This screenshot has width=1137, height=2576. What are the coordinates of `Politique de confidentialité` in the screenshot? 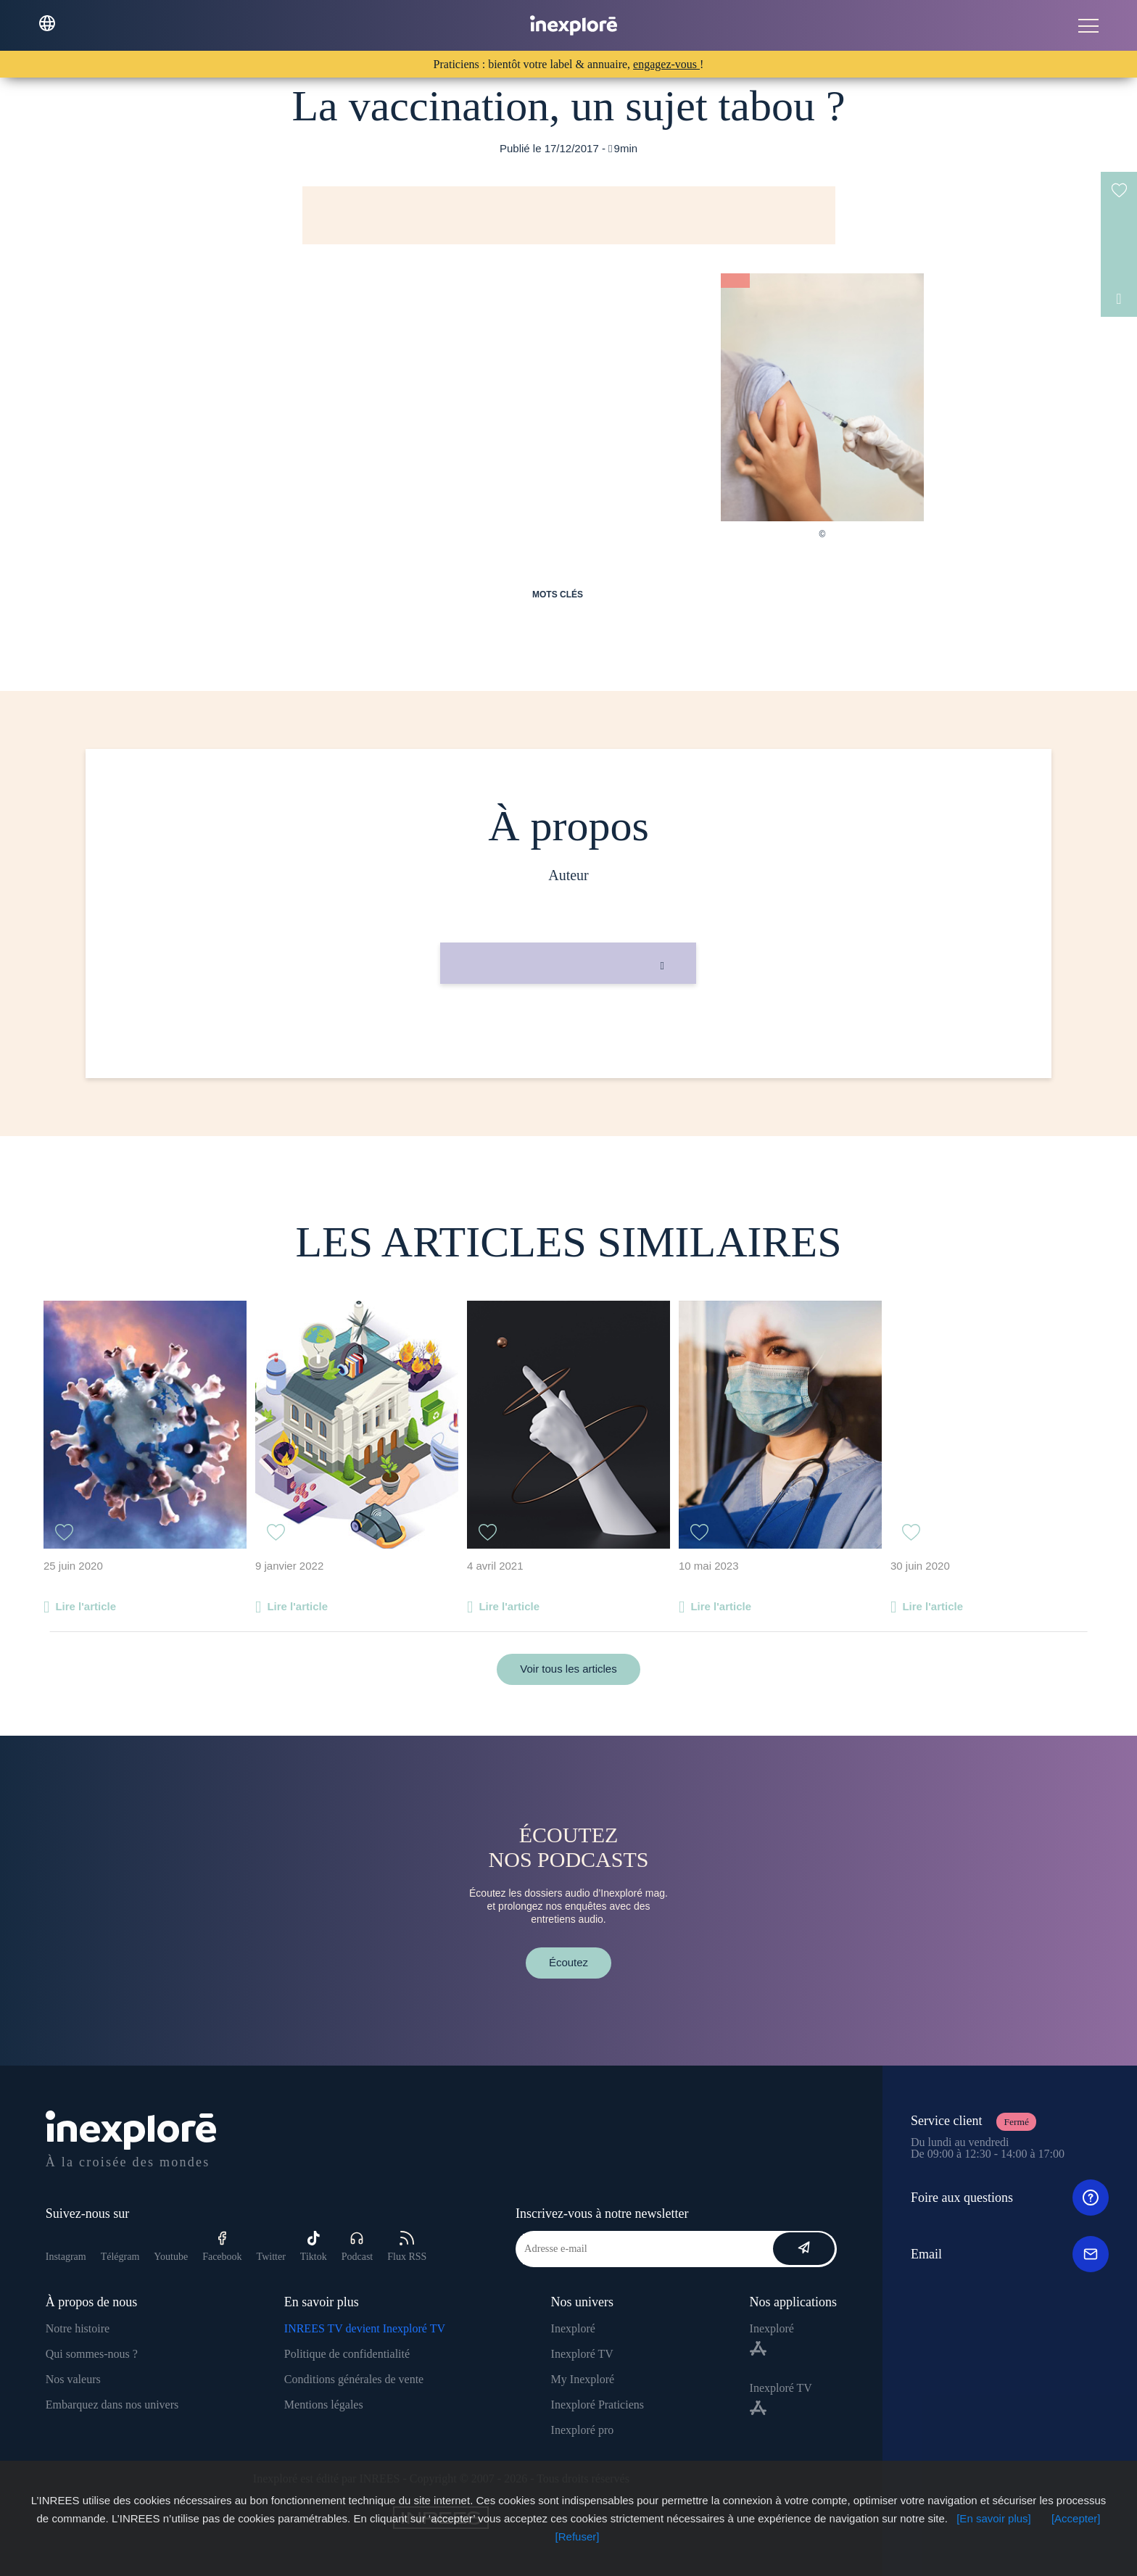 It's located at (347, 2354).